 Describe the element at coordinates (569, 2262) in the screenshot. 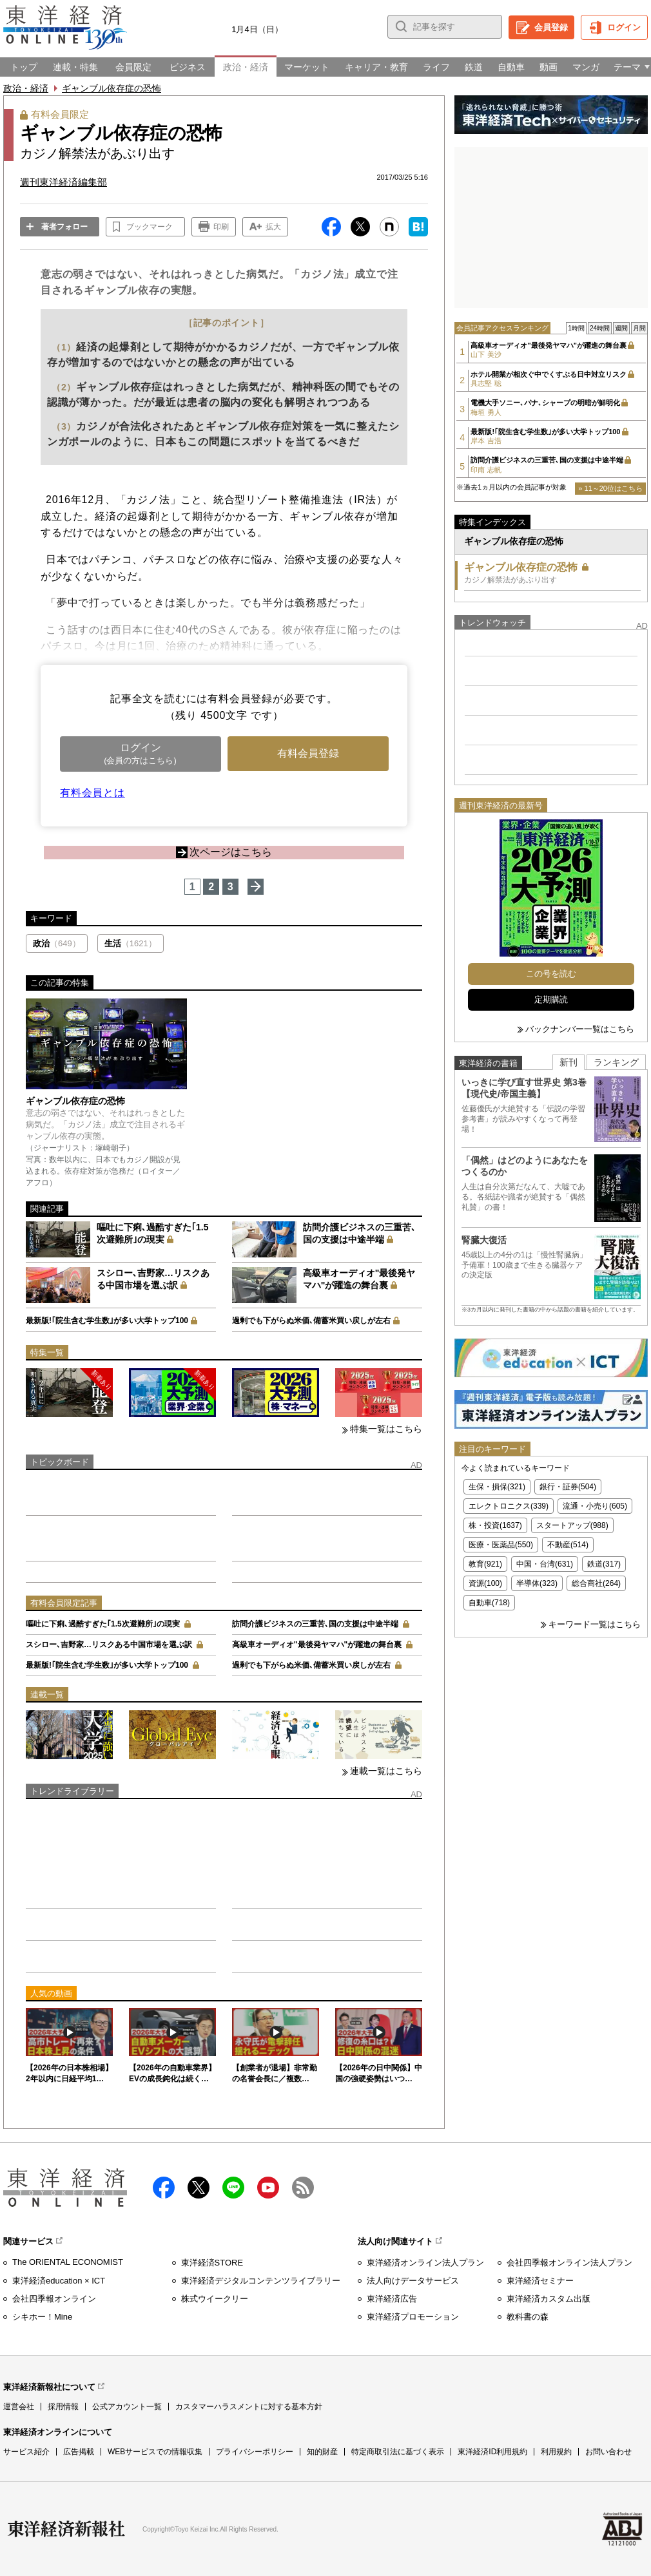

I see `会社四季報オンライン法人プラン` at that location.